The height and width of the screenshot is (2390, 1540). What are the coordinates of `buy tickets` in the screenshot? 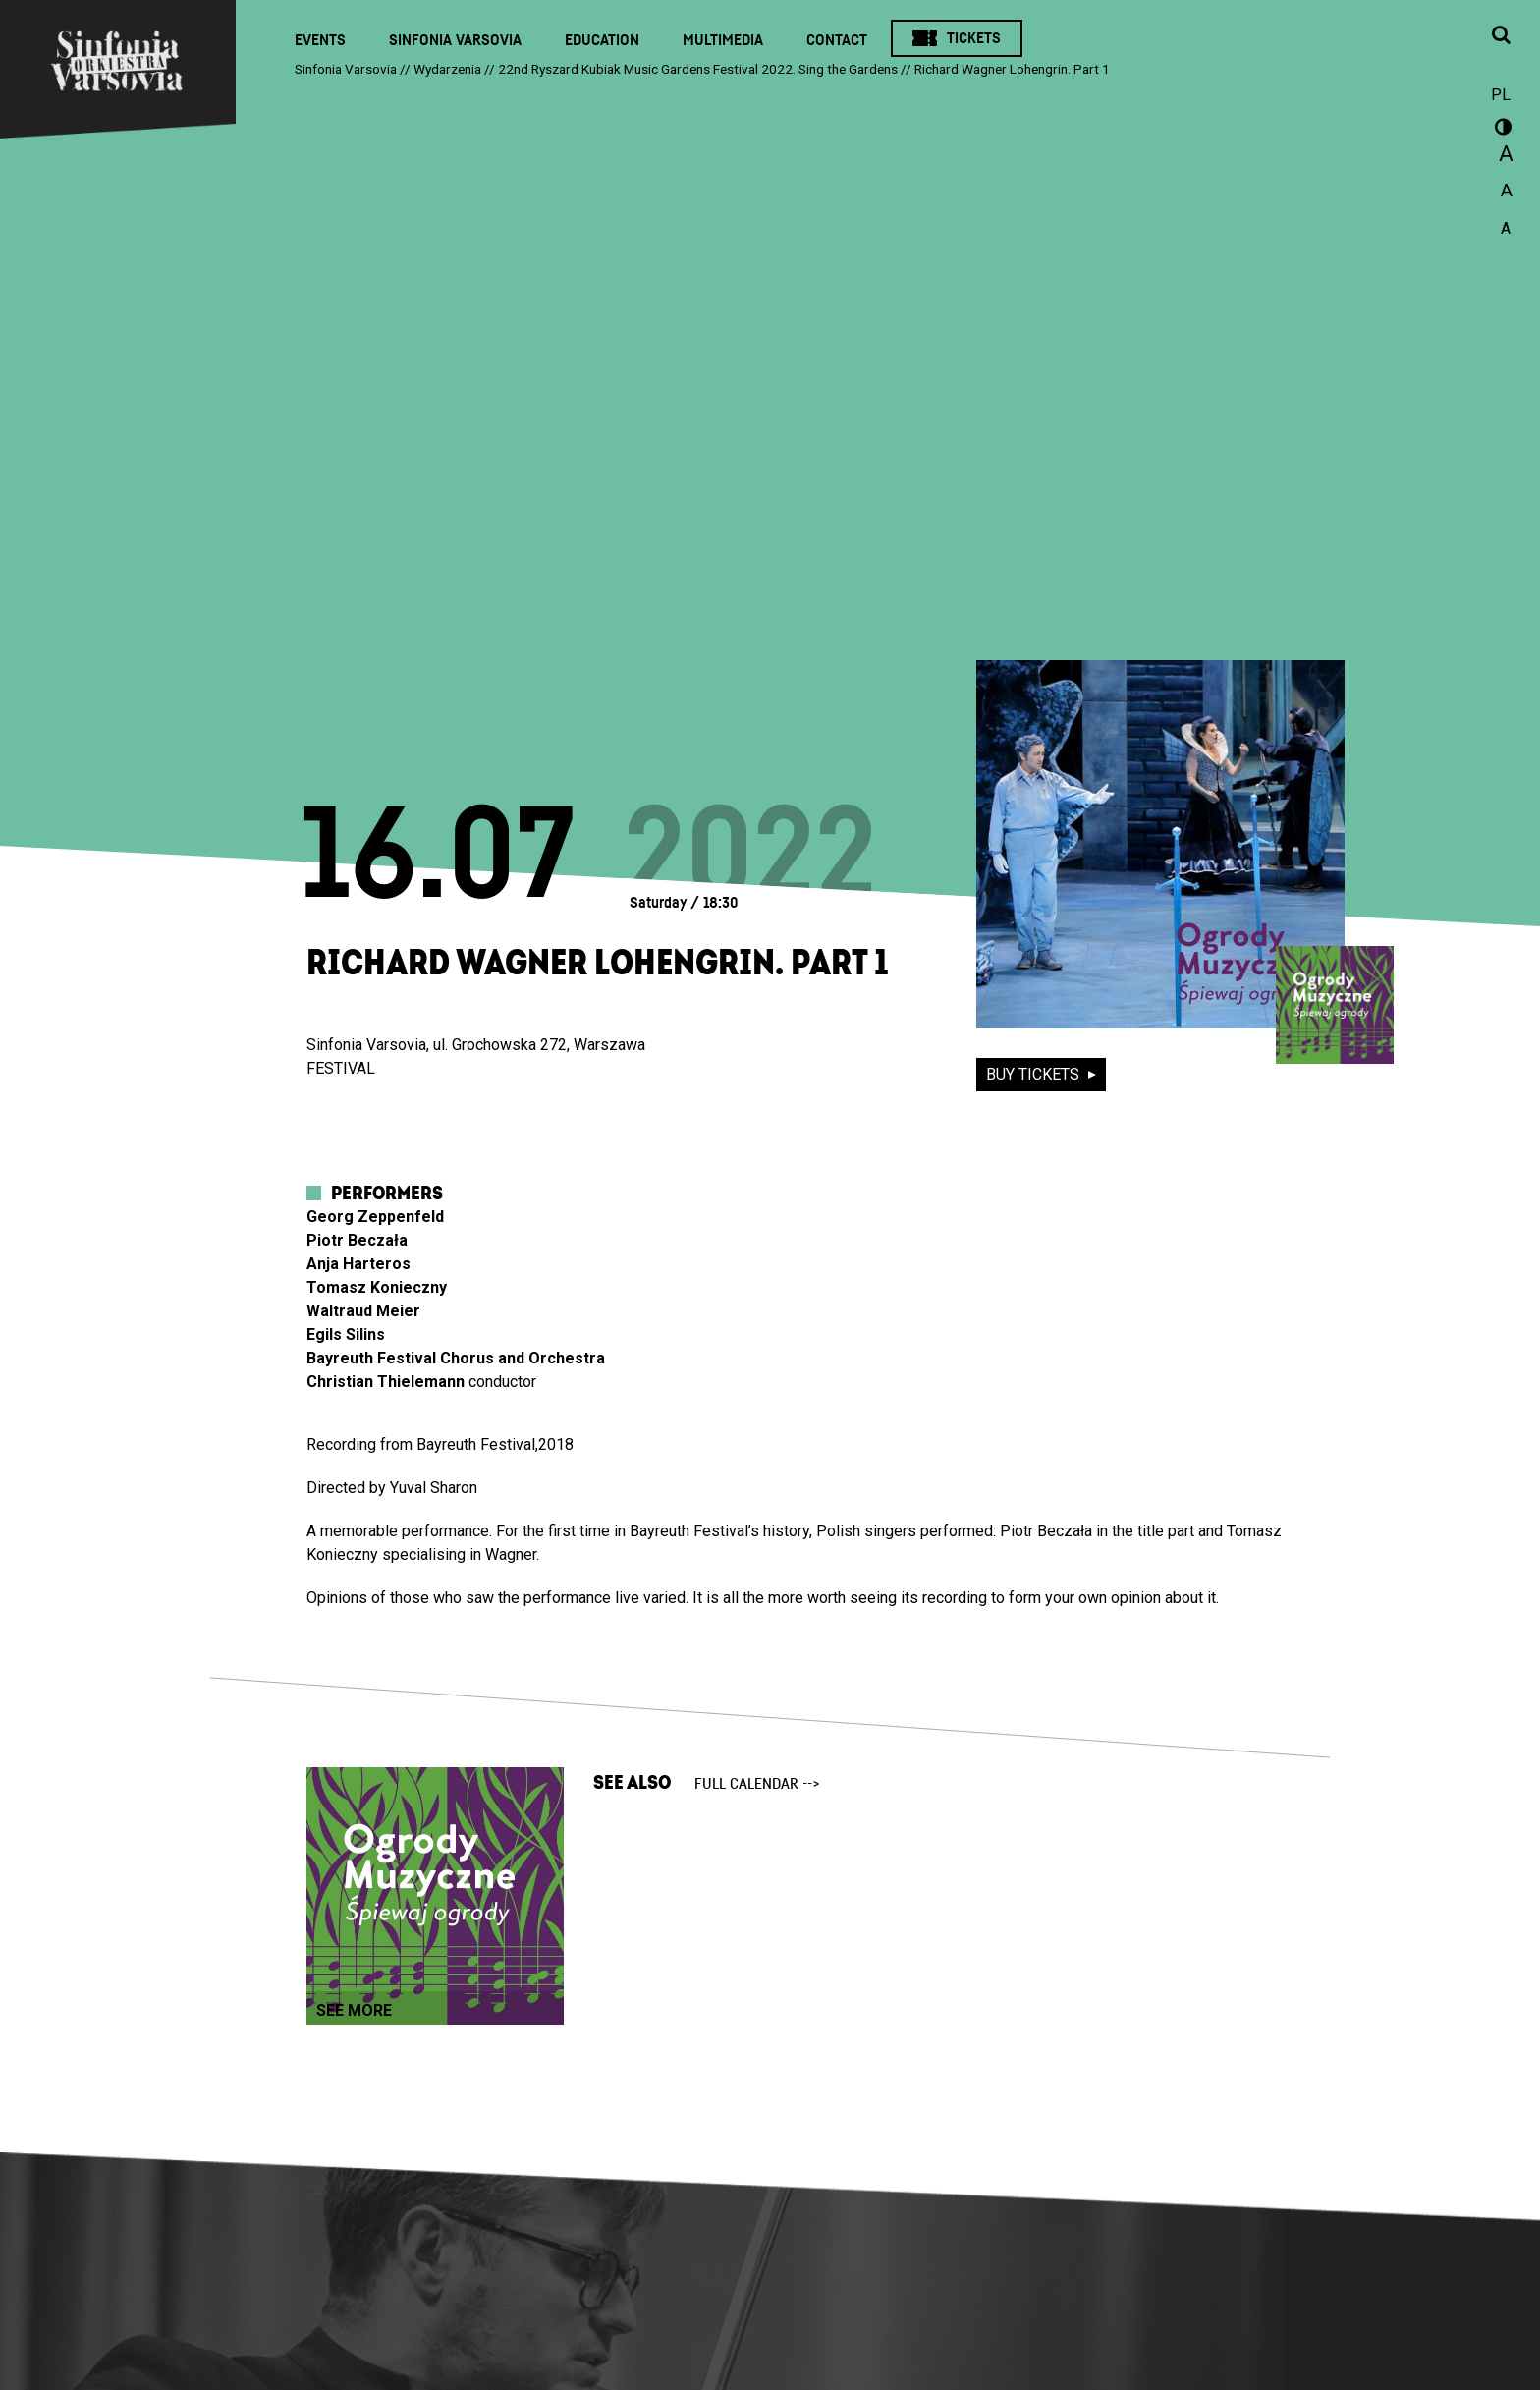 It's located at (1034, 1074).